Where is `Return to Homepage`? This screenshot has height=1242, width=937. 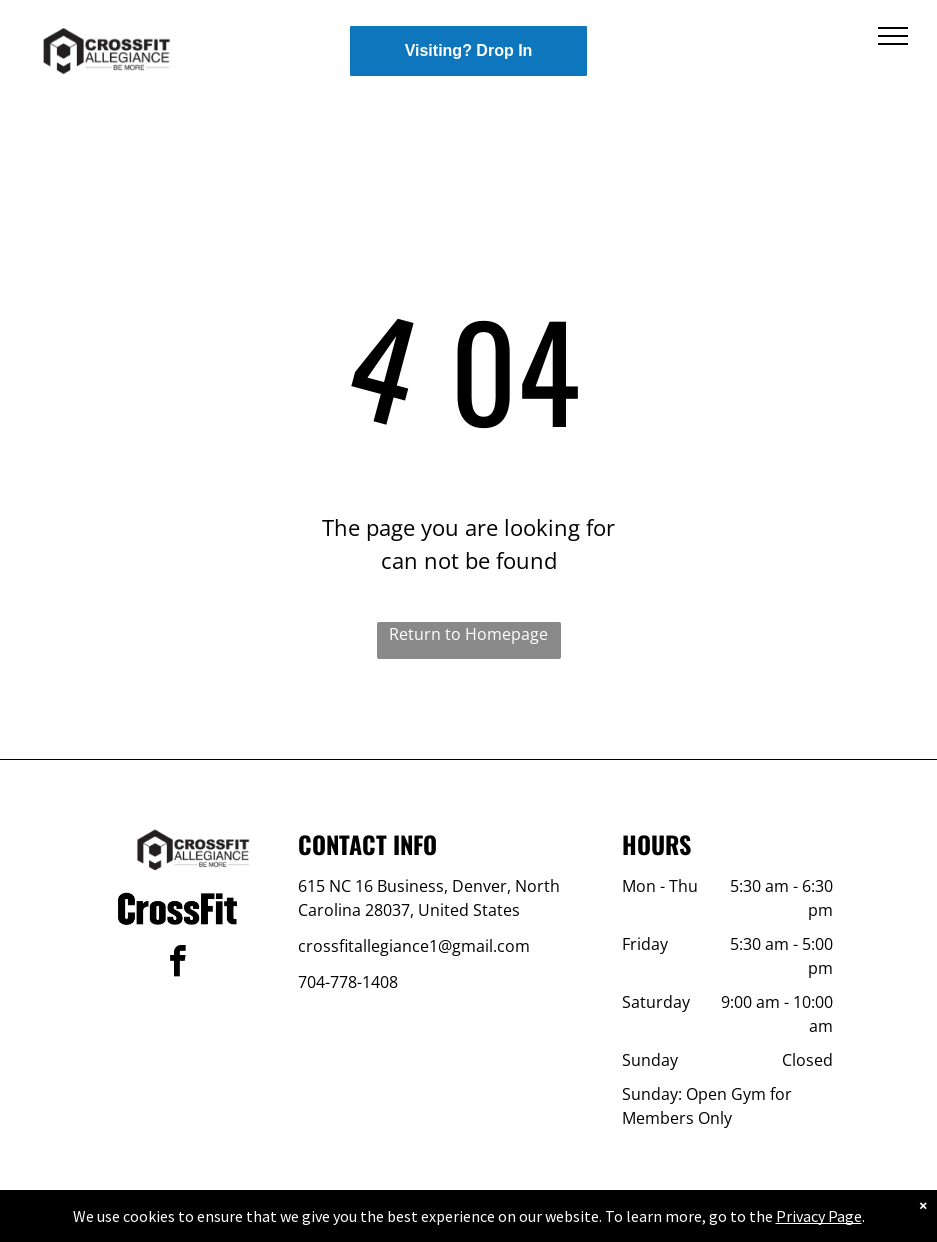 Return to Homepage is located at coordinates (468, 634).